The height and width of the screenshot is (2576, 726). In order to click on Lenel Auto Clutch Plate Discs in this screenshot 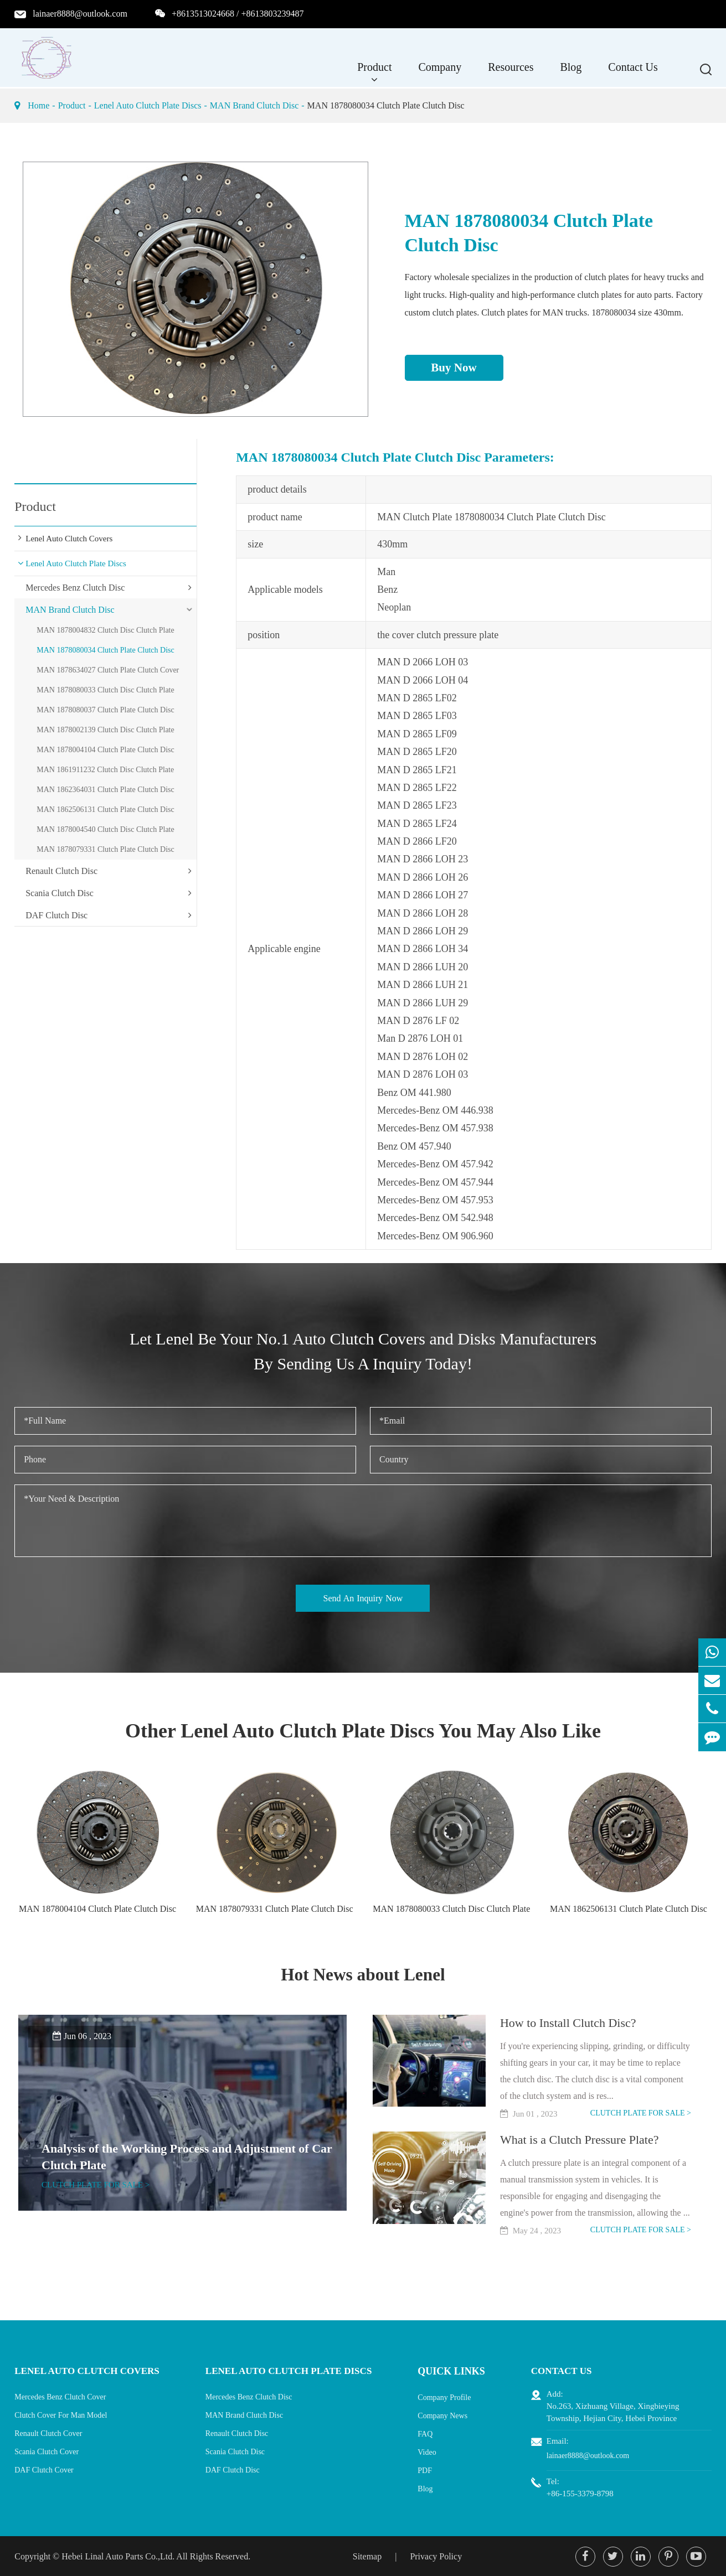, I will do `click(148, 105)`.